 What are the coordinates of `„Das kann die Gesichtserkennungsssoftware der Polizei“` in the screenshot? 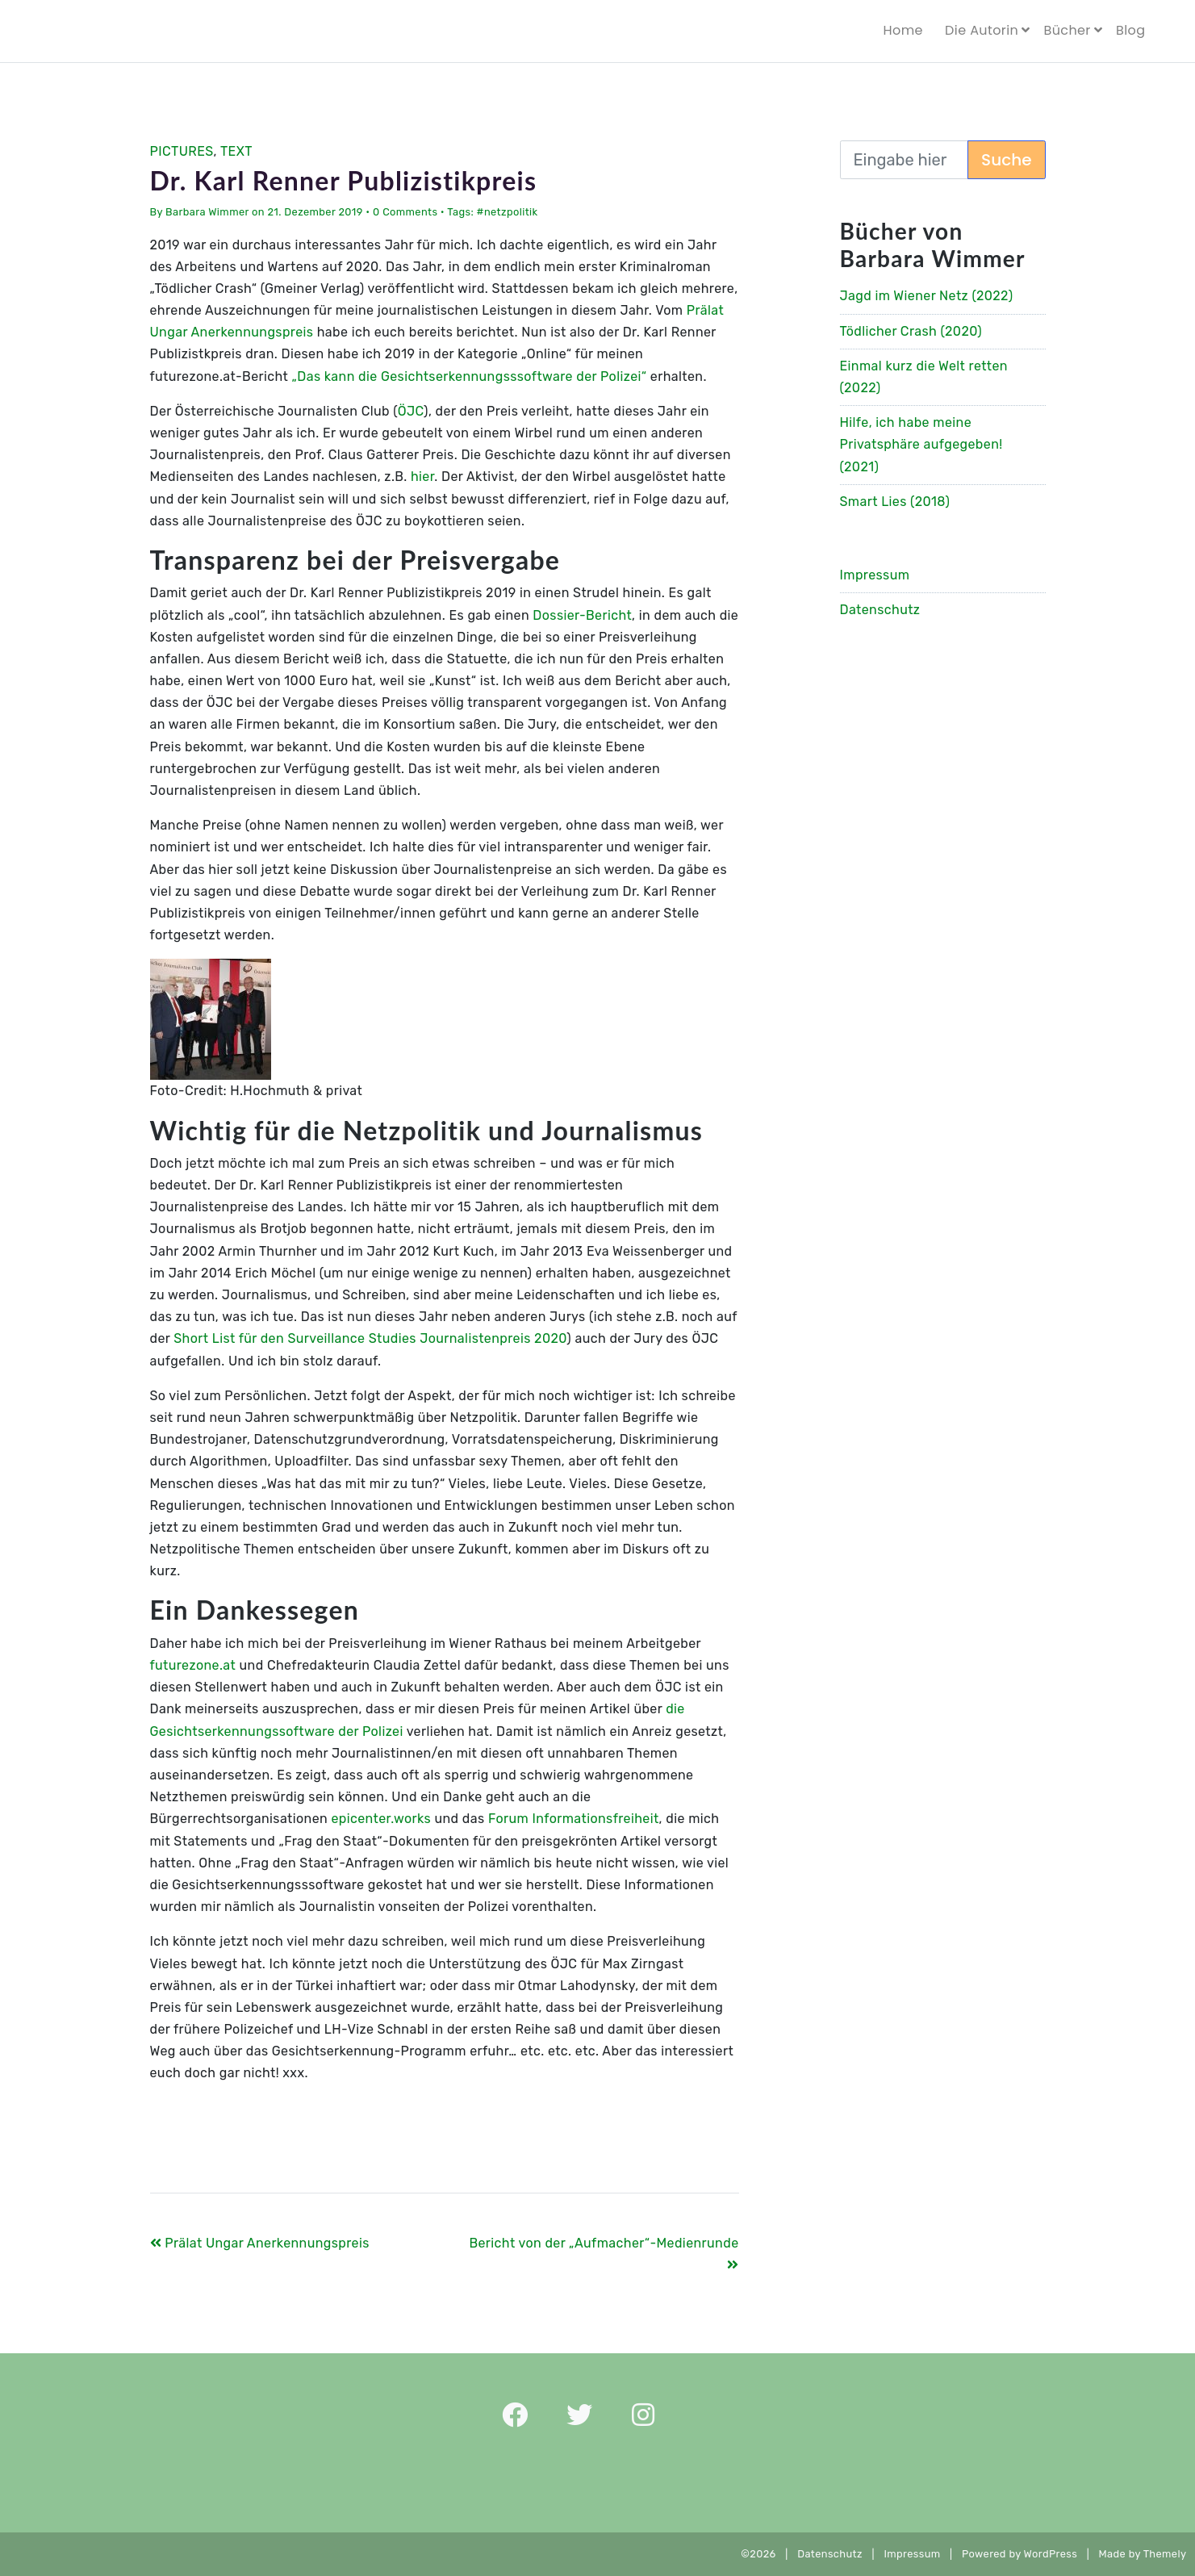 It's located at (468, 376).